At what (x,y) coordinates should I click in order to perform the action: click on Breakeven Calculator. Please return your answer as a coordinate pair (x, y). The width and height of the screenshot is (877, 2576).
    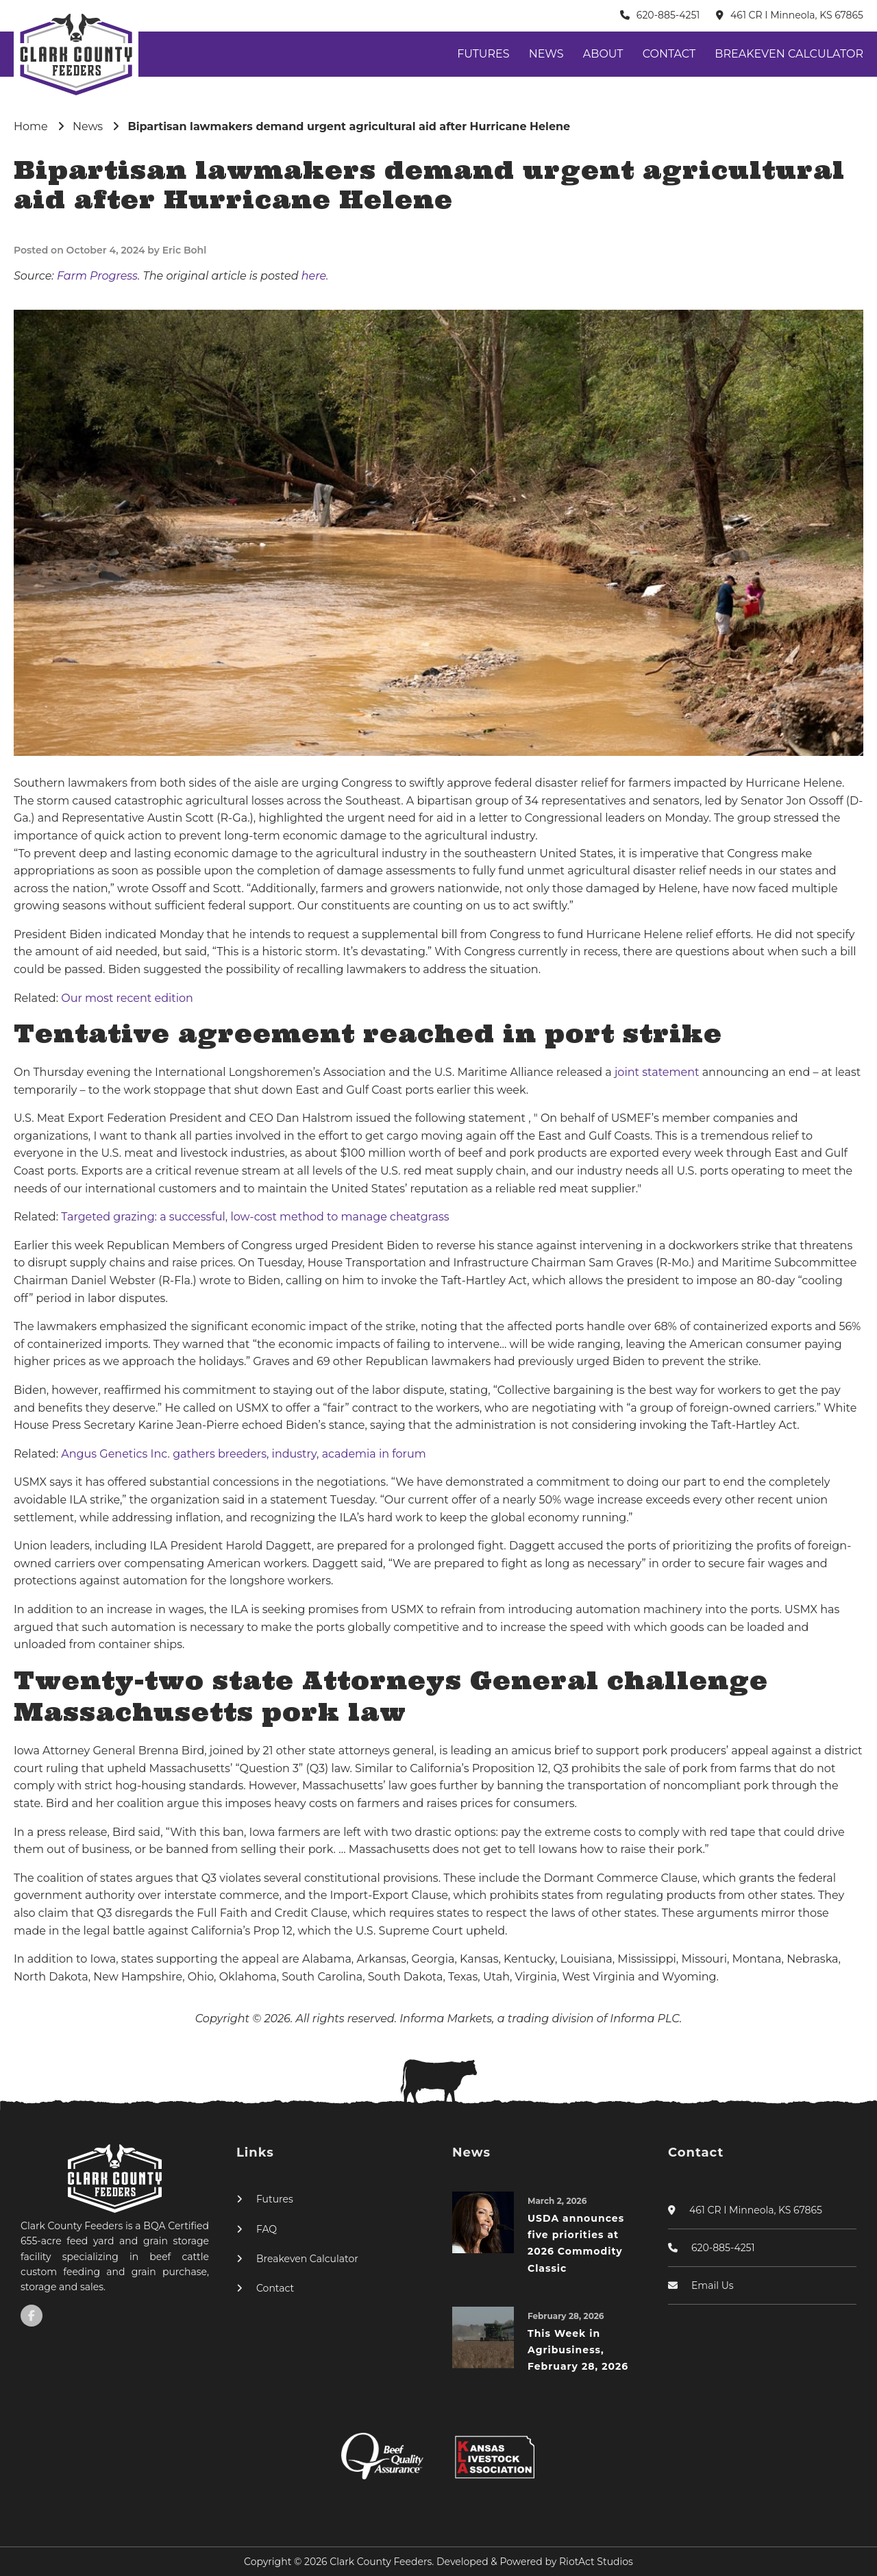
    Looking at the image, I should click on (789, 53).